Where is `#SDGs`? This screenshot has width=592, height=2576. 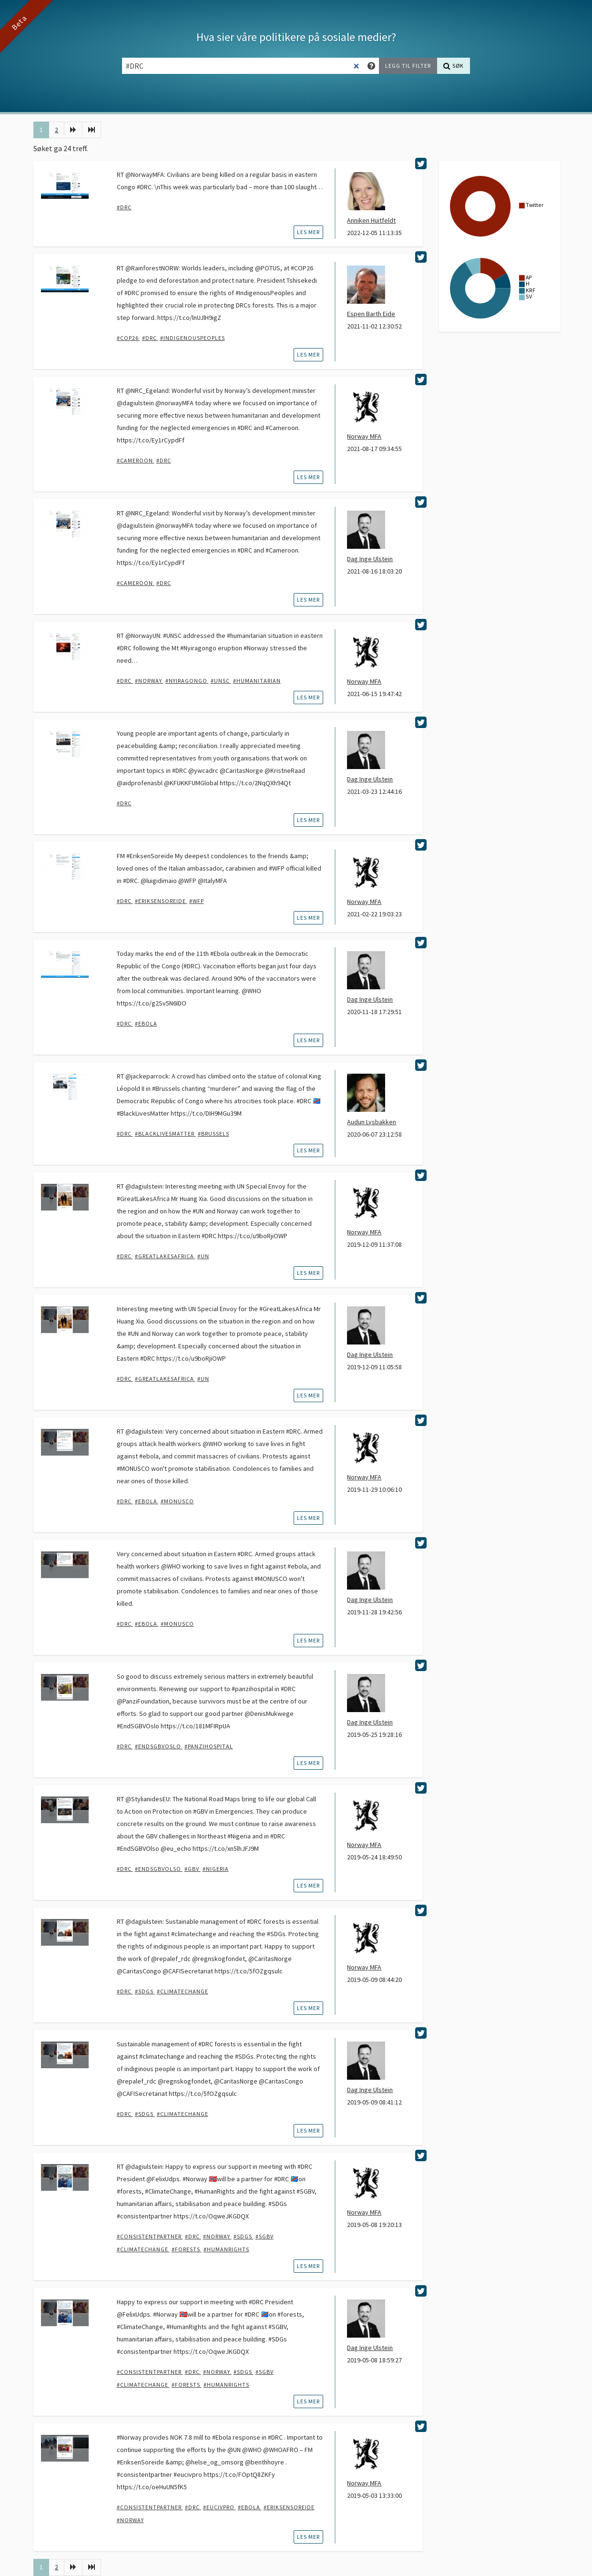
#SDGs is located at coordinates (145, 1991).